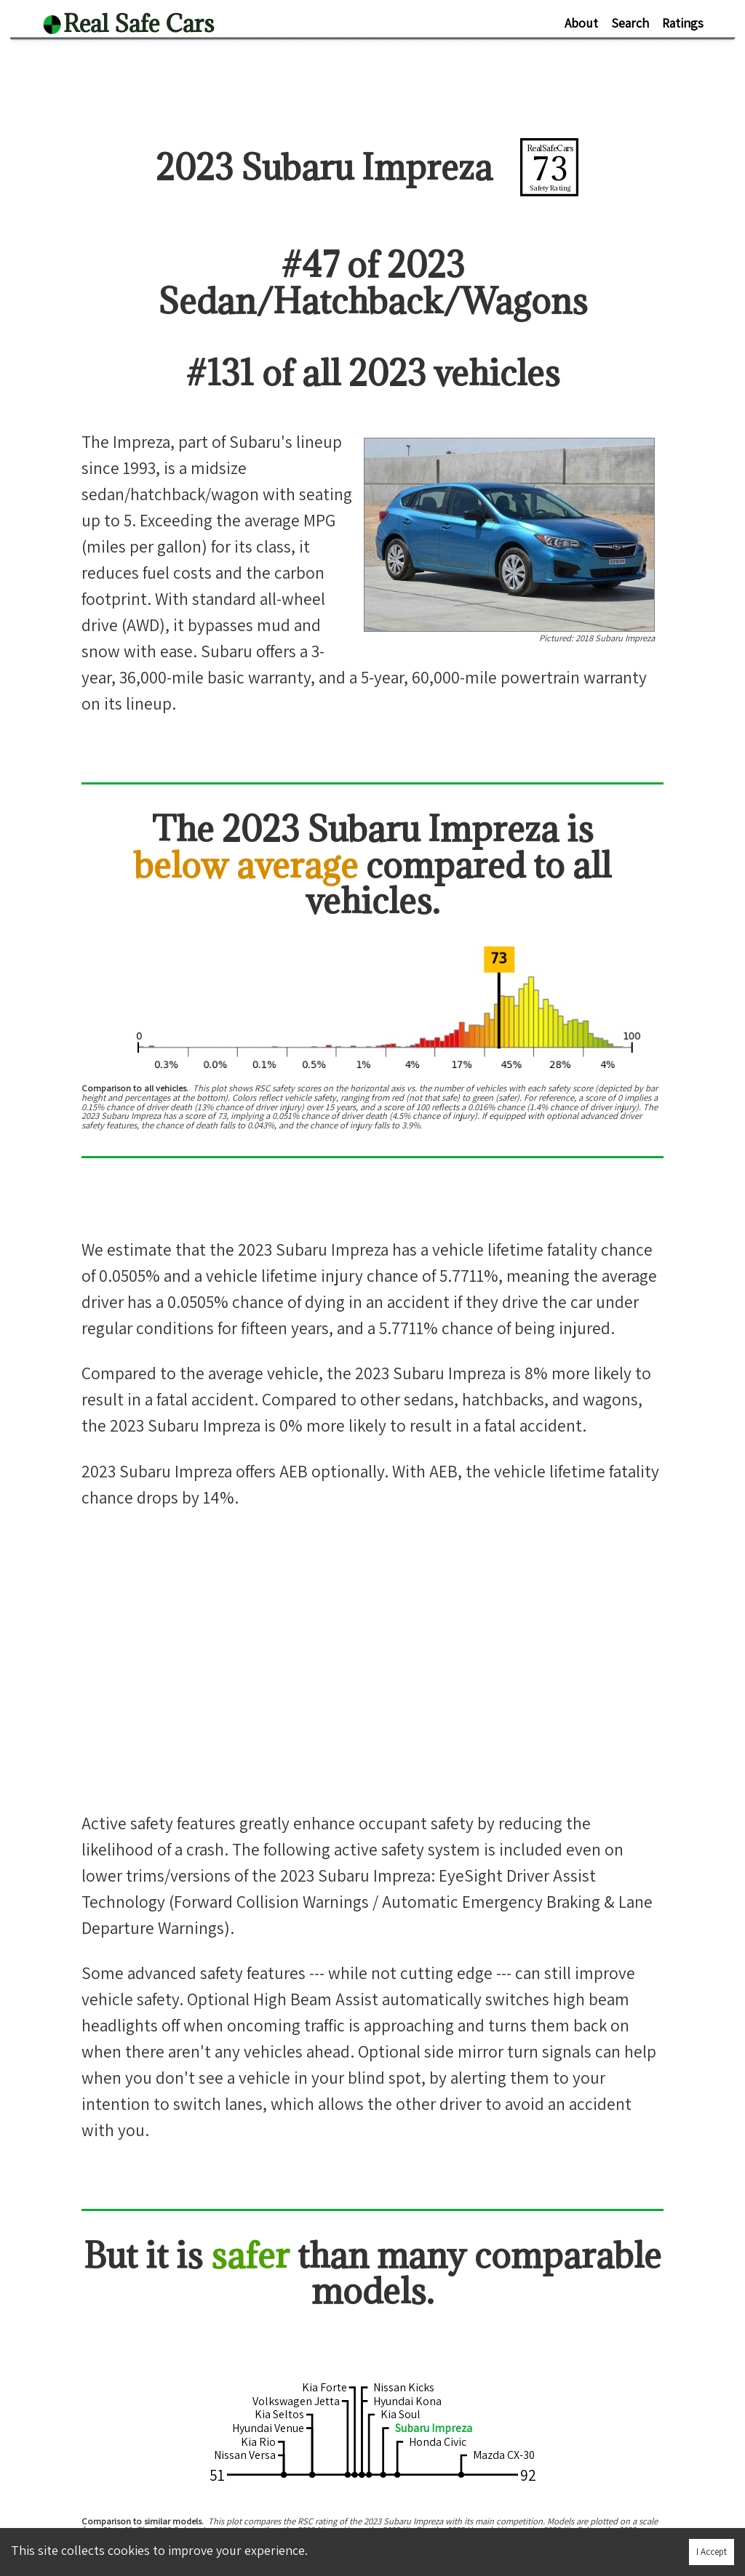 This screenshot has width=745, height=2576. Describe the element at coordinates (630, 23) in the screenshot. I see `Search` at that location.